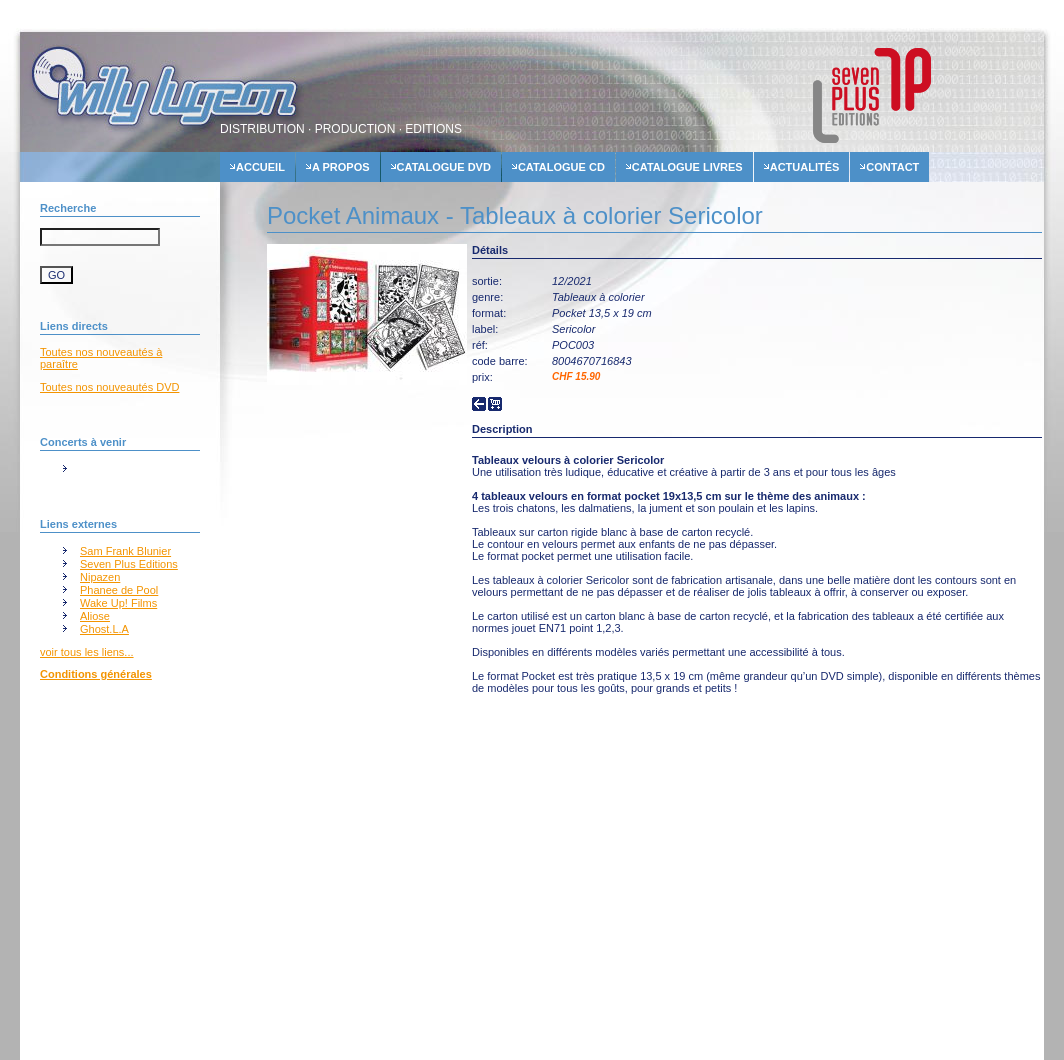  What do you see at coordinates (118, 603) in the screenshot?
I see `Wake Up! Films` at bounding box center [118, 603].